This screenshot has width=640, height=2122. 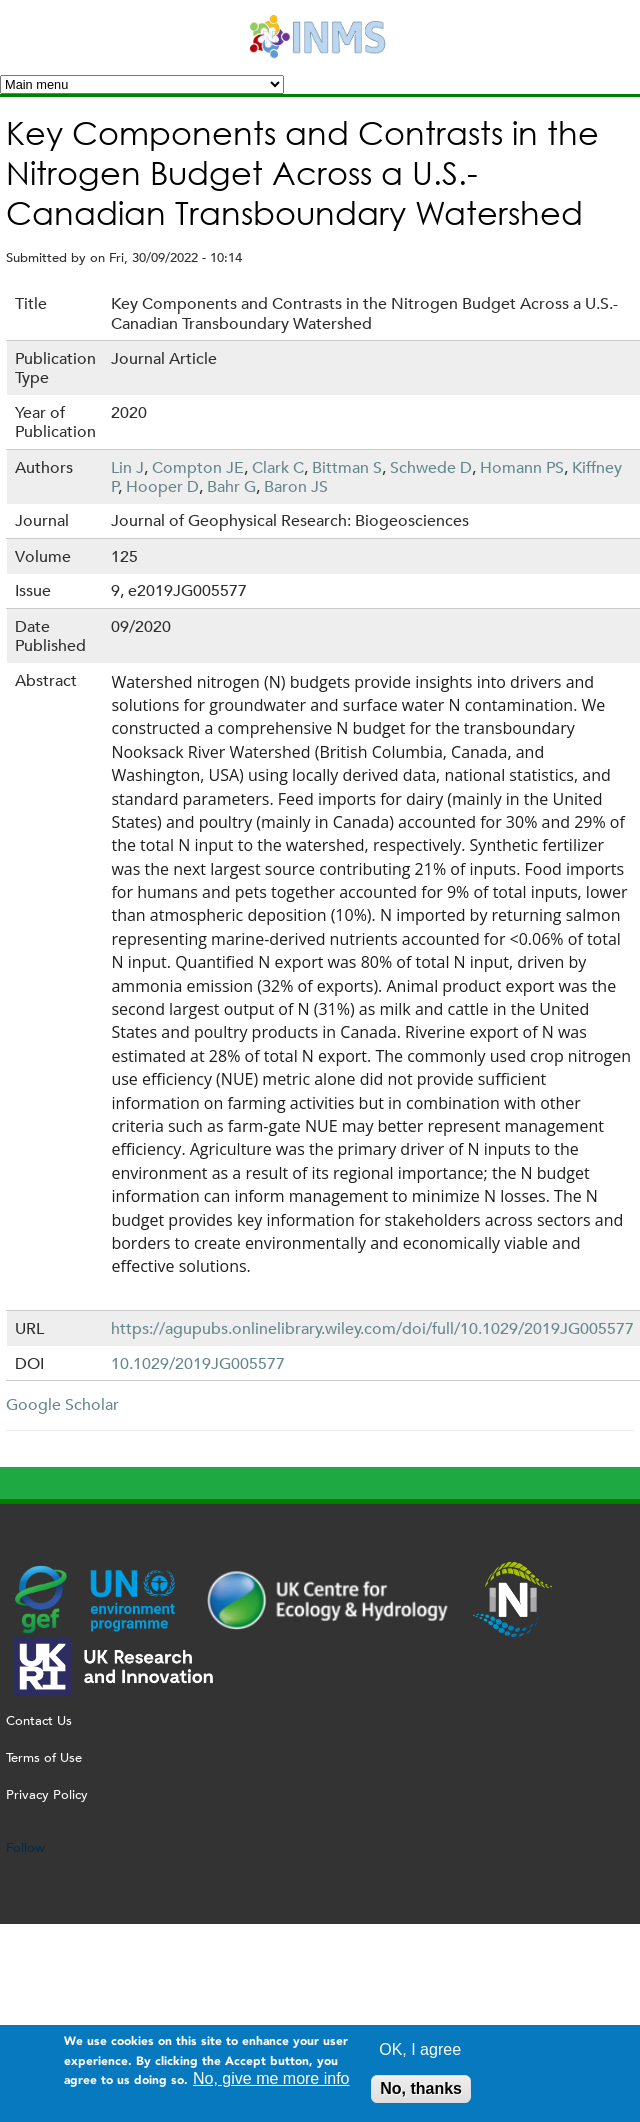 I want to click on Bahr G, so click(x=231, y=486).